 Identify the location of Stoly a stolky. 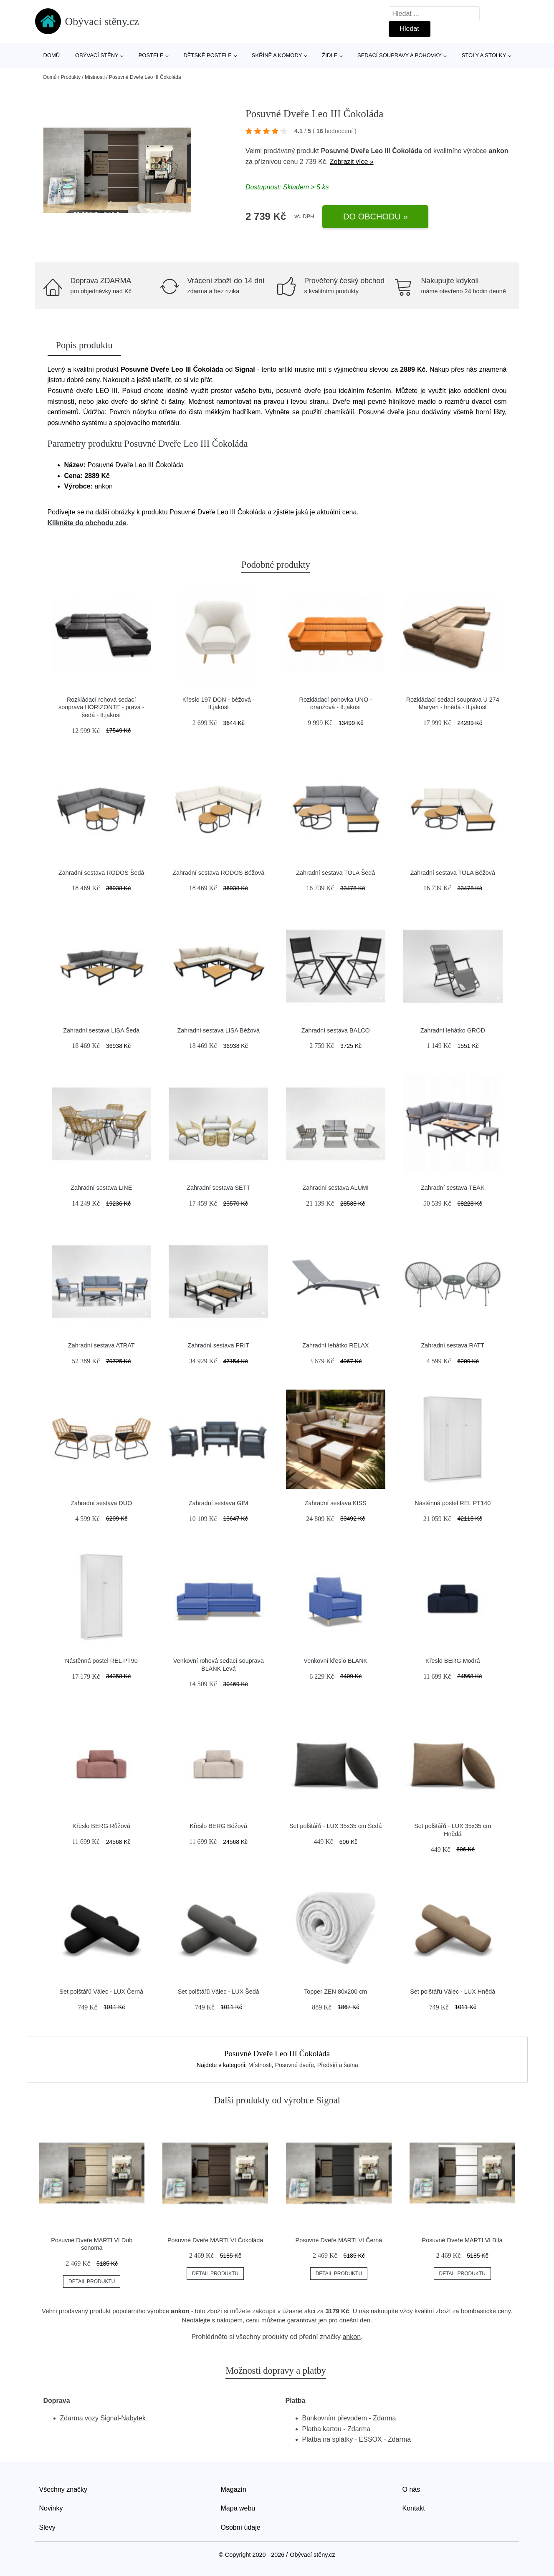
(484, 55).